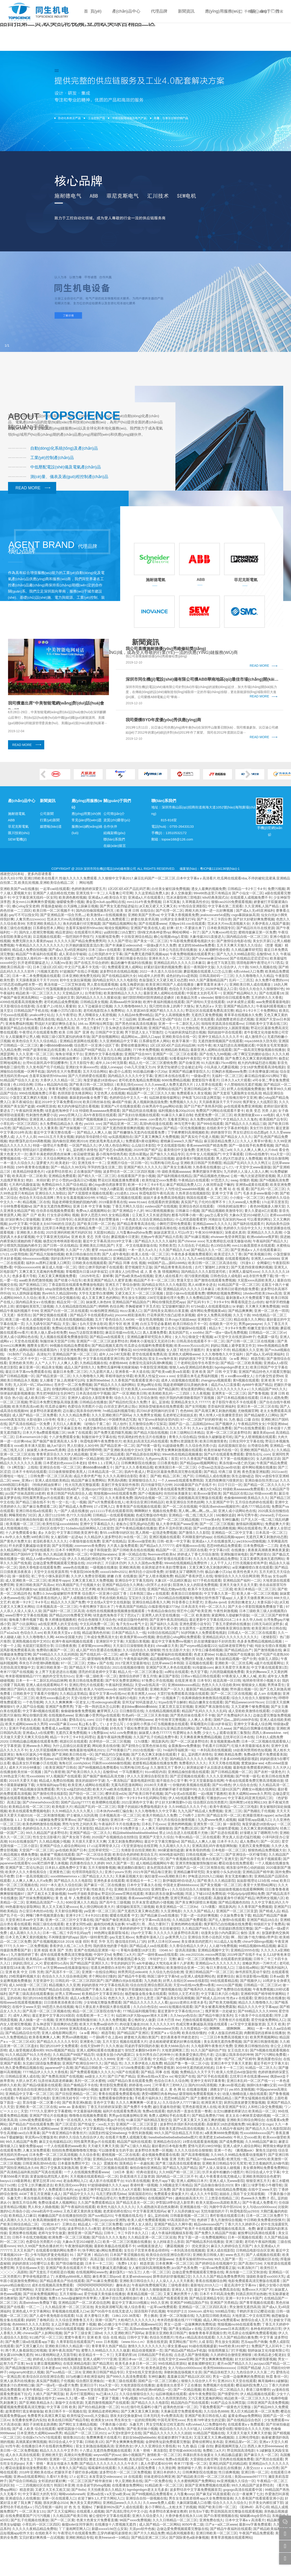 The width and height of the screenshot is (291, 2576). I want to click on 2020精品自拍视频曝光, so click(175, 1598).